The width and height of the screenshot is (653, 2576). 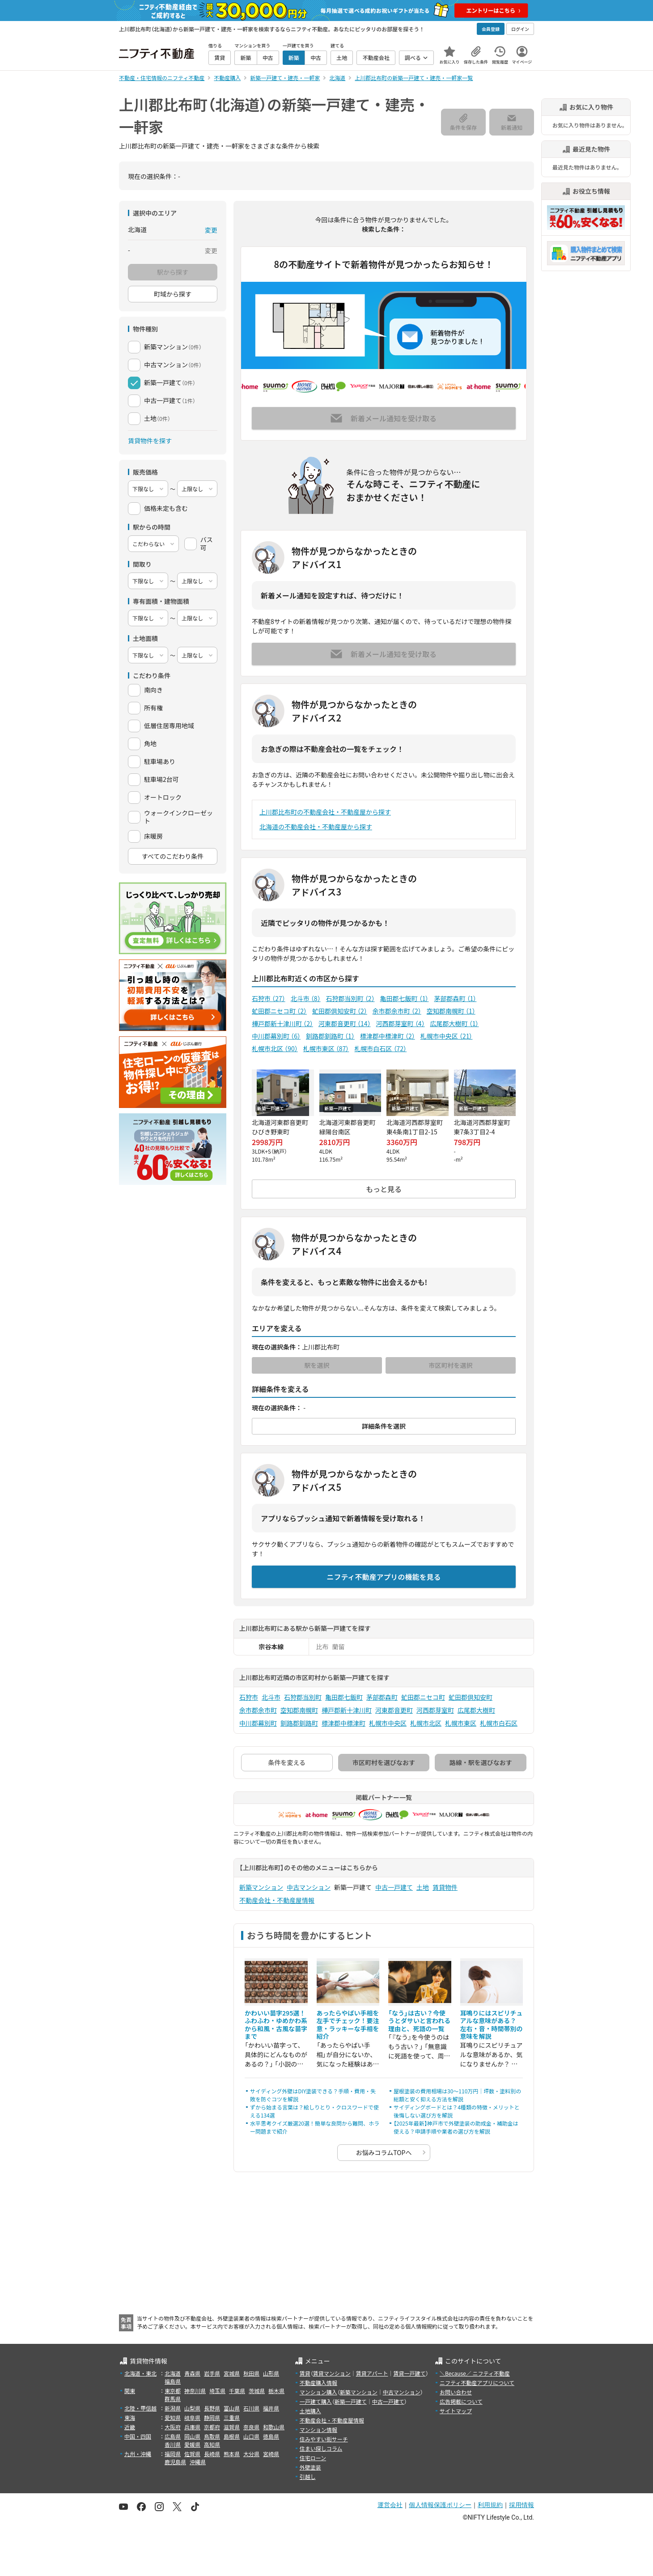 What do you see at coordinates (271, 2453) in the screenshot?
I see `宮崎県` at bounding box center [271, 2453].